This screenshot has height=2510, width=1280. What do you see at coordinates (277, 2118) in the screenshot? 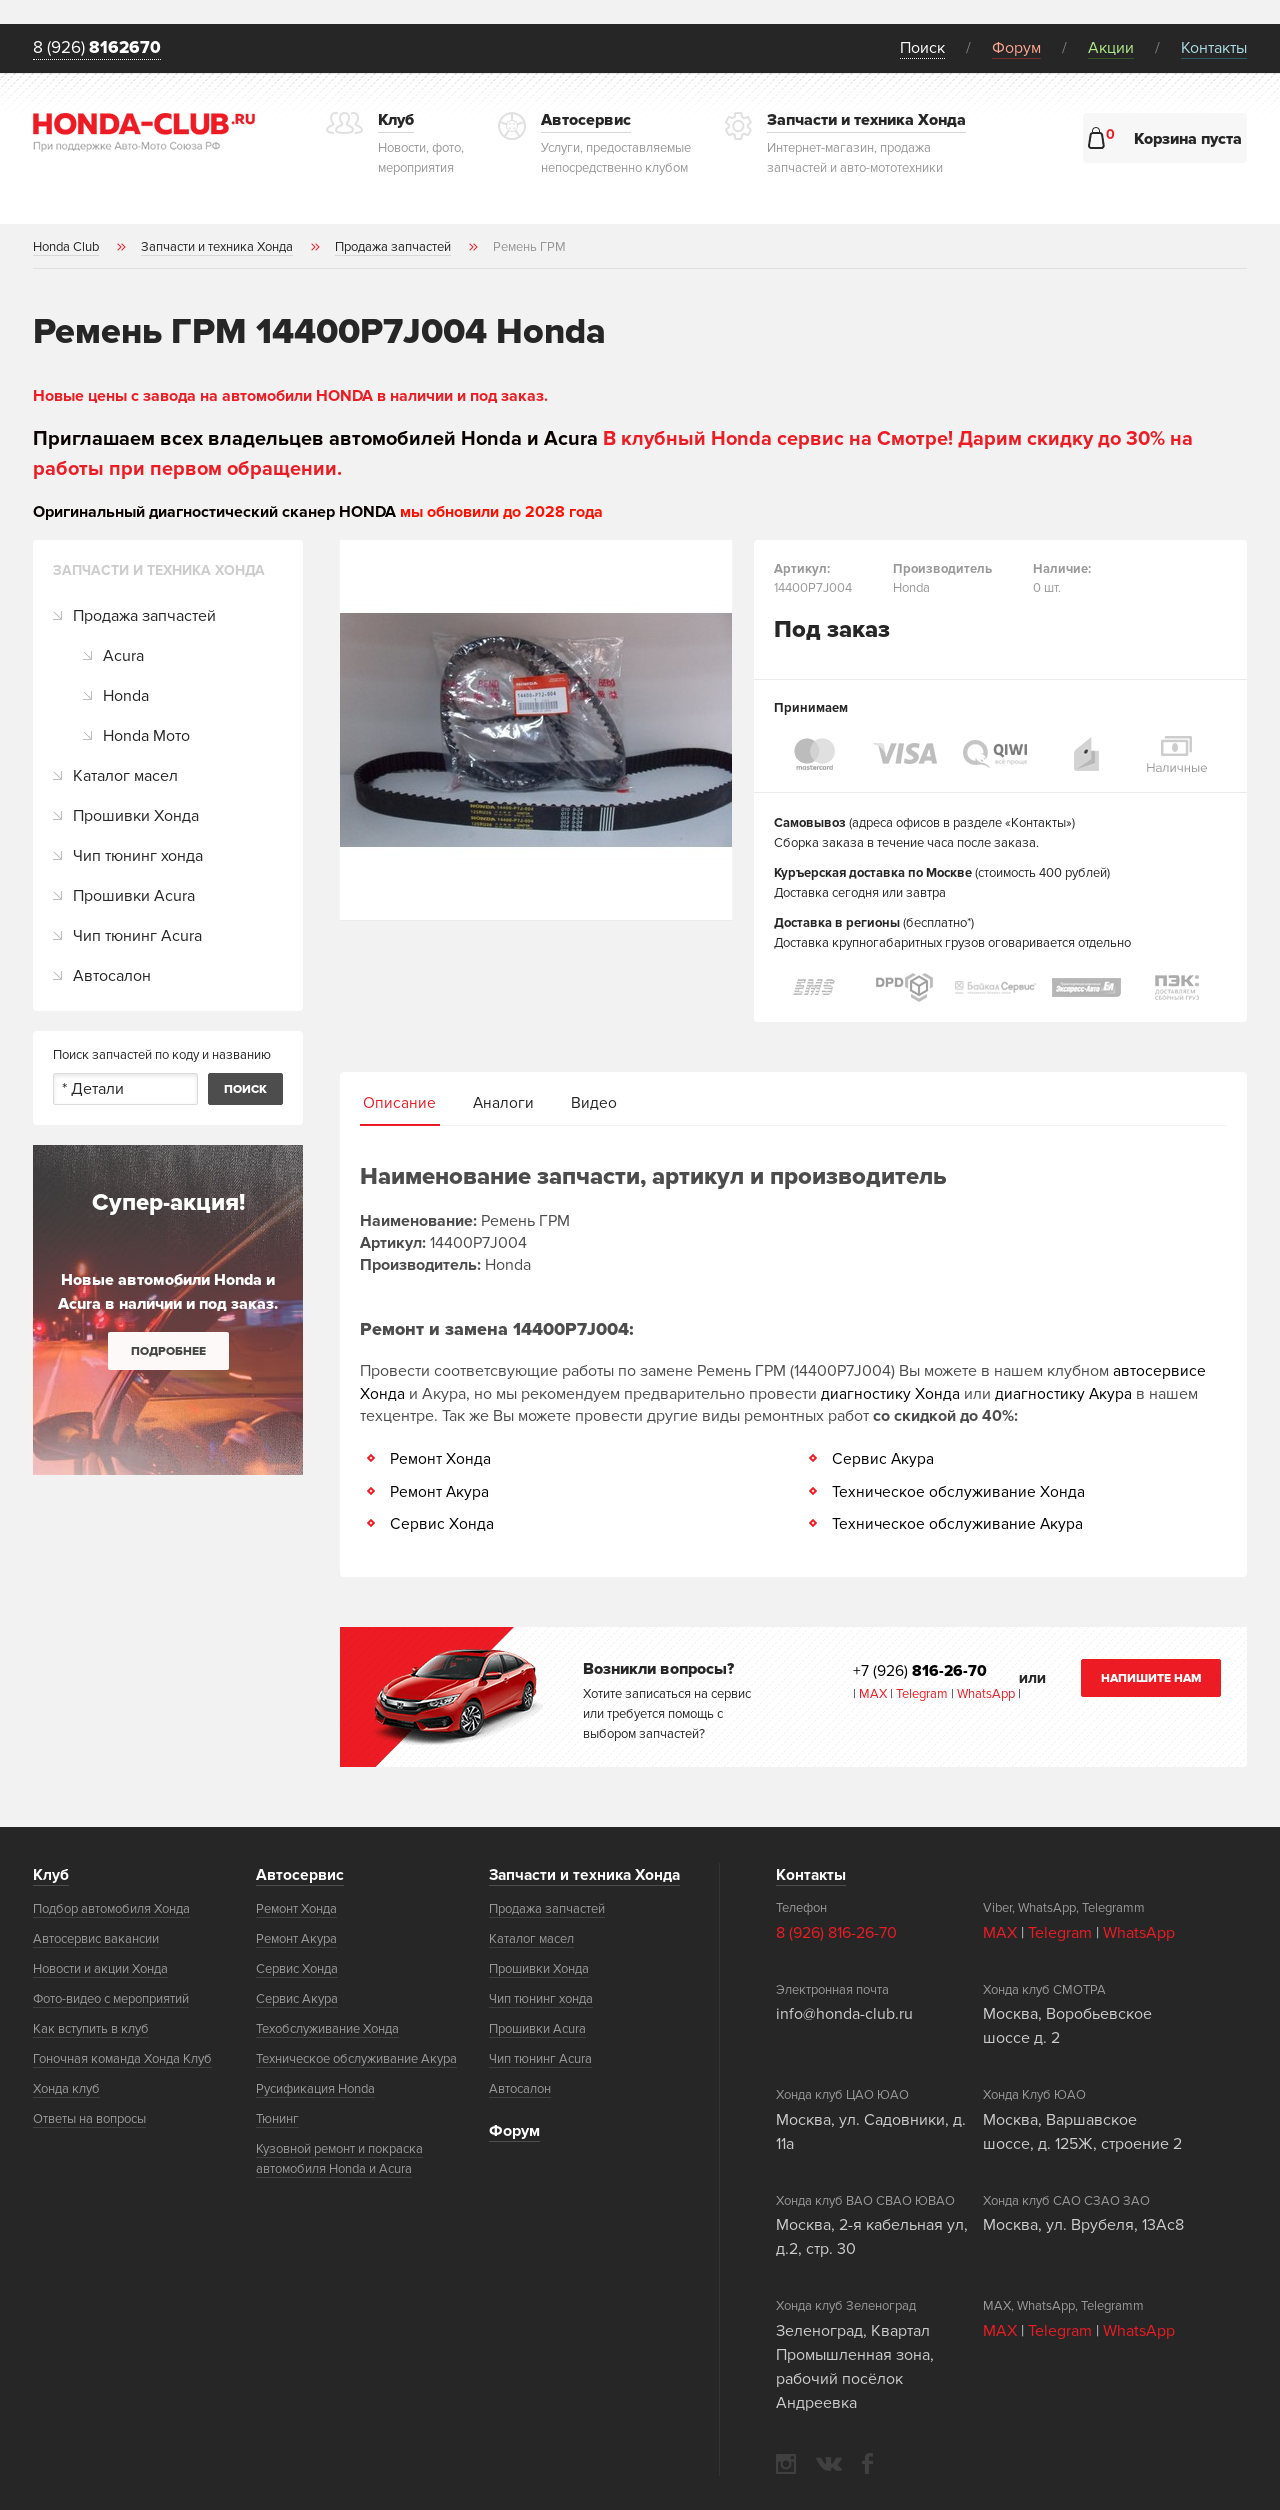
I see `Тюнинг` at bounding box center [277, 2118].